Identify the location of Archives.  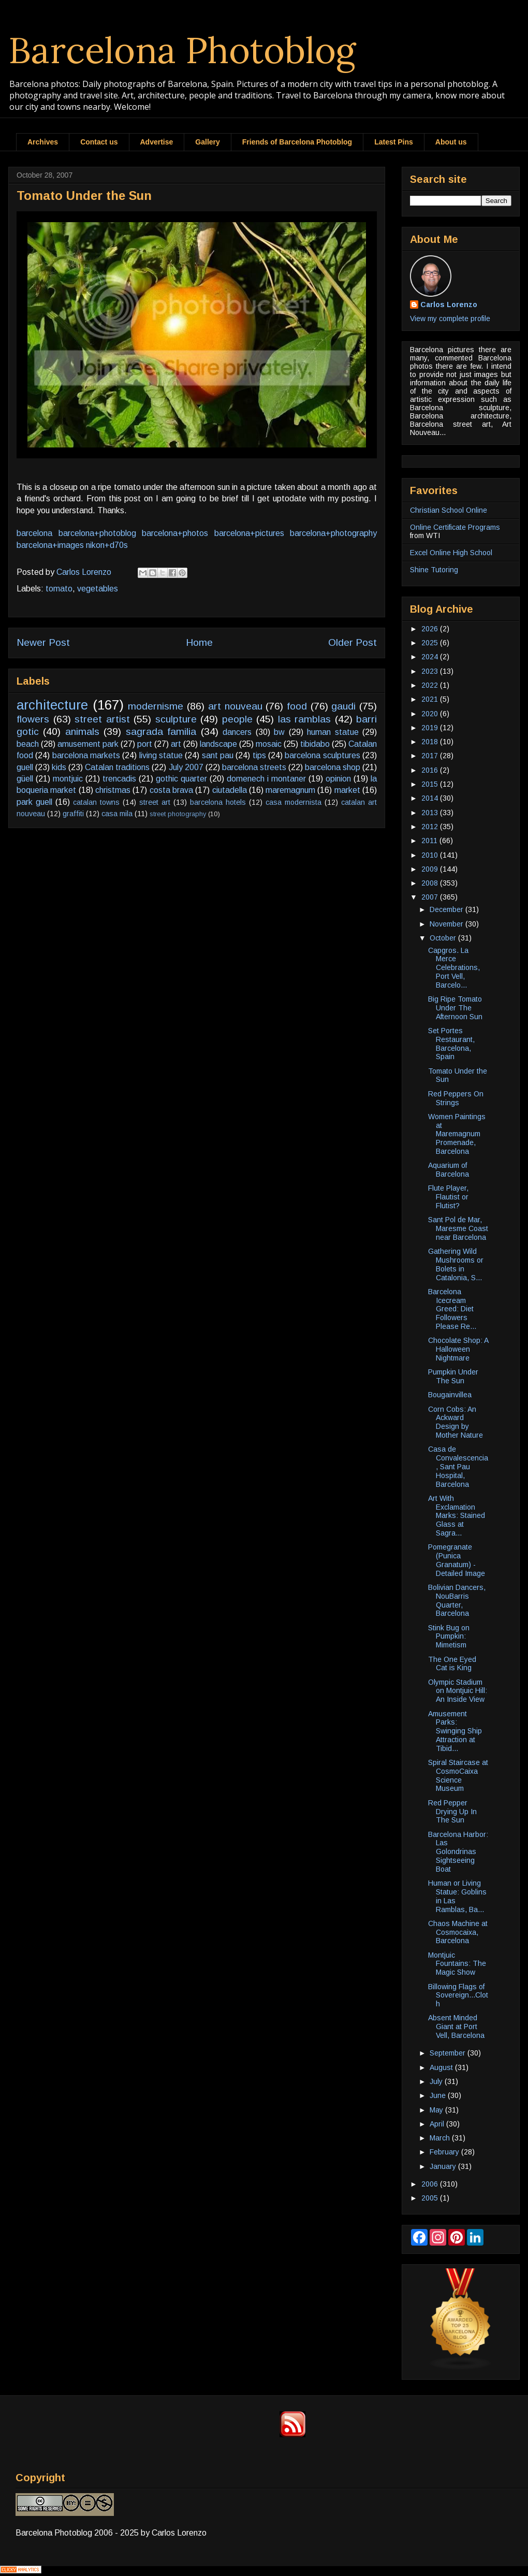
(42, 142).